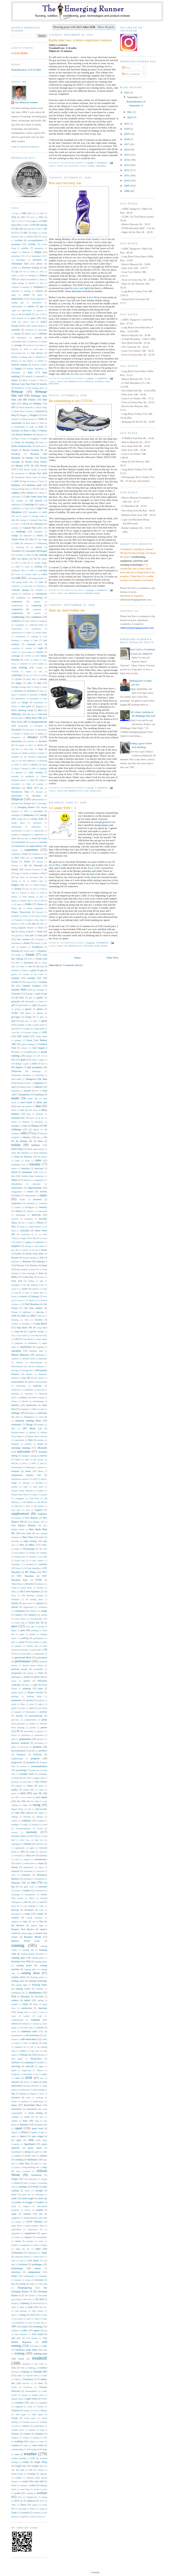  I want to click on city running, so click(40, 554).